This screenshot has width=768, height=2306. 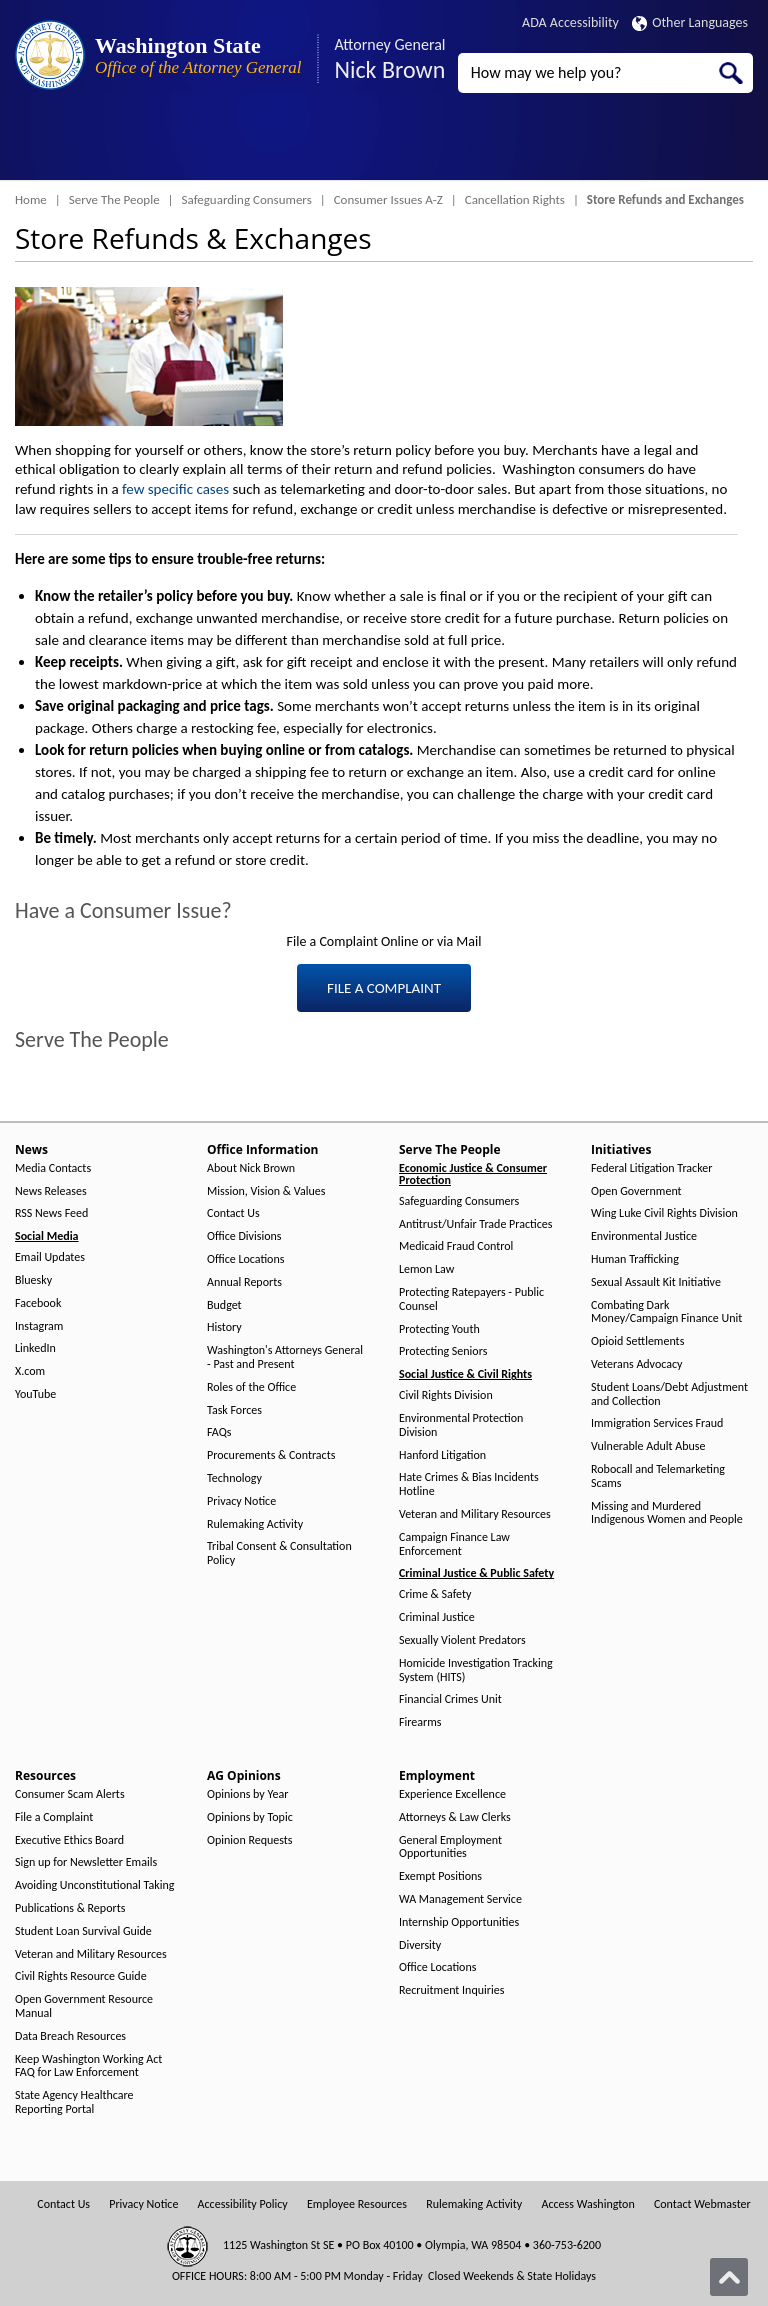 I want to click on Protecting Youth, so click(x=439, y=1329).